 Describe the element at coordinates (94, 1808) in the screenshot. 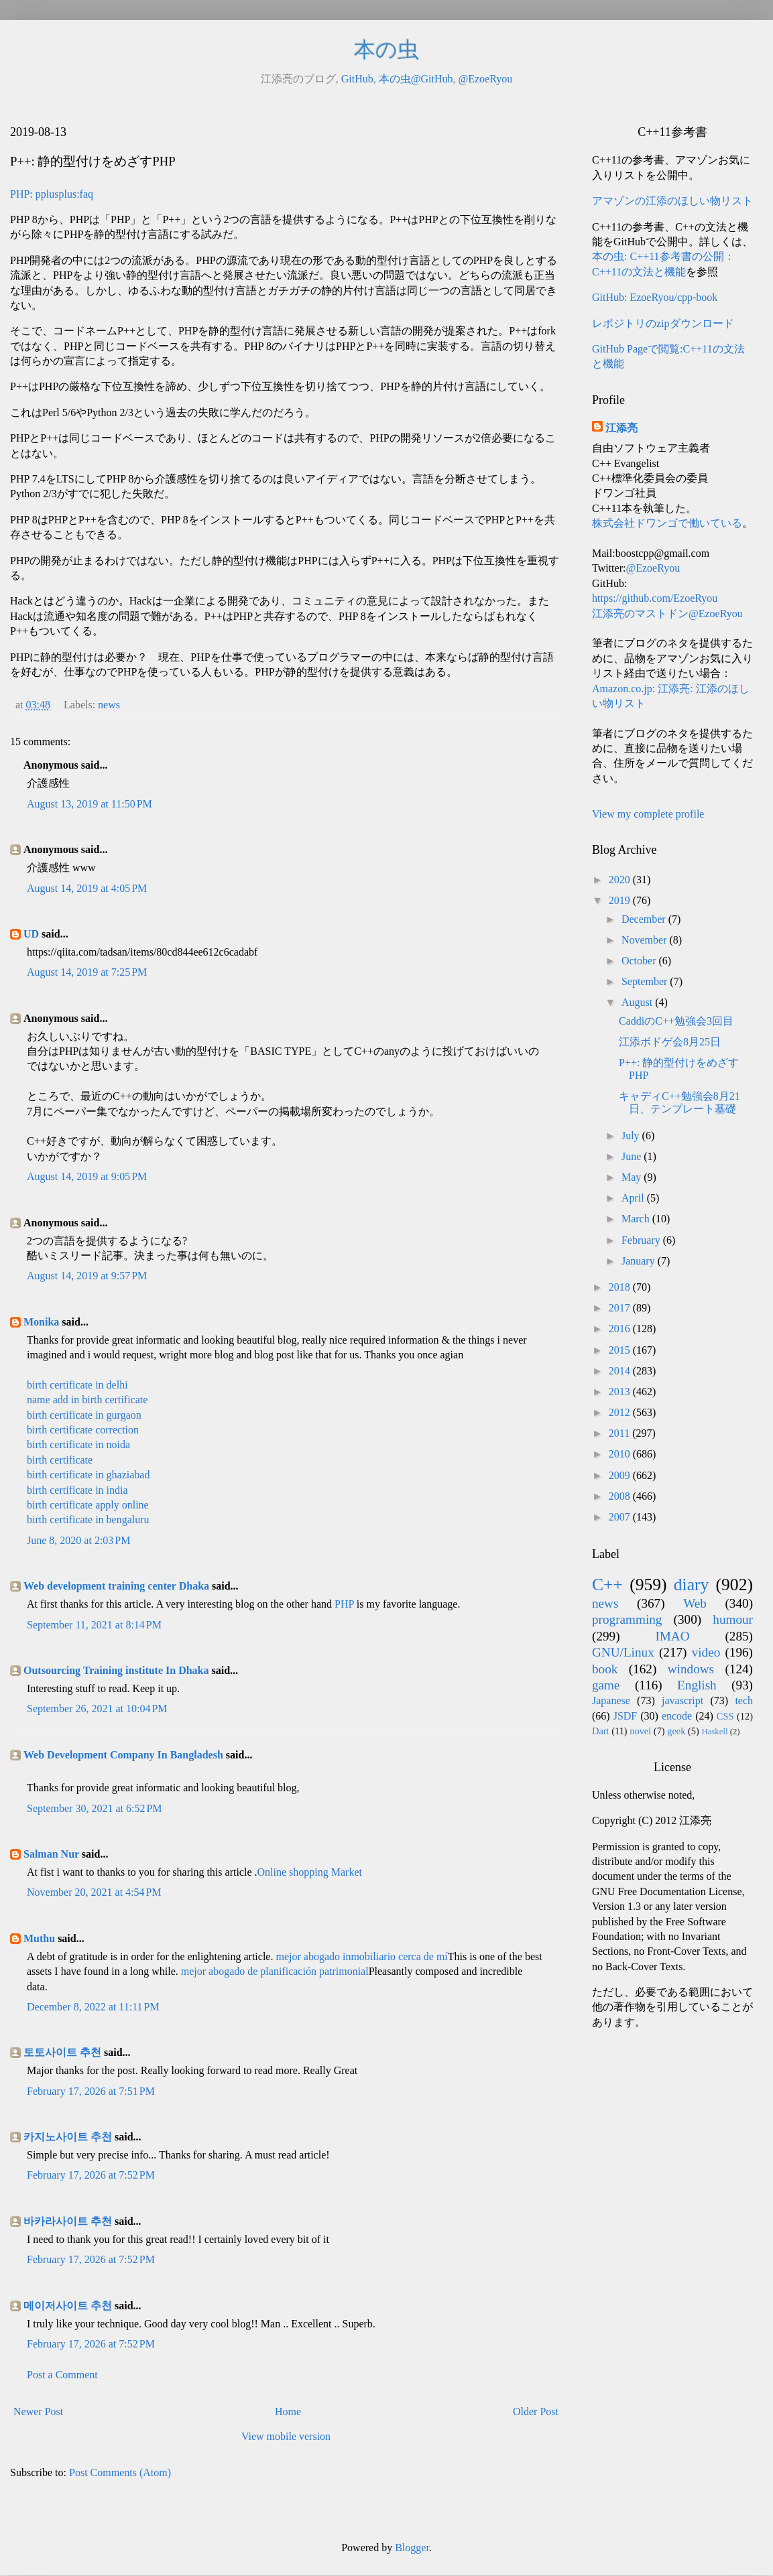

I see `September 30, 2021 at 6:52 PM` at that location.